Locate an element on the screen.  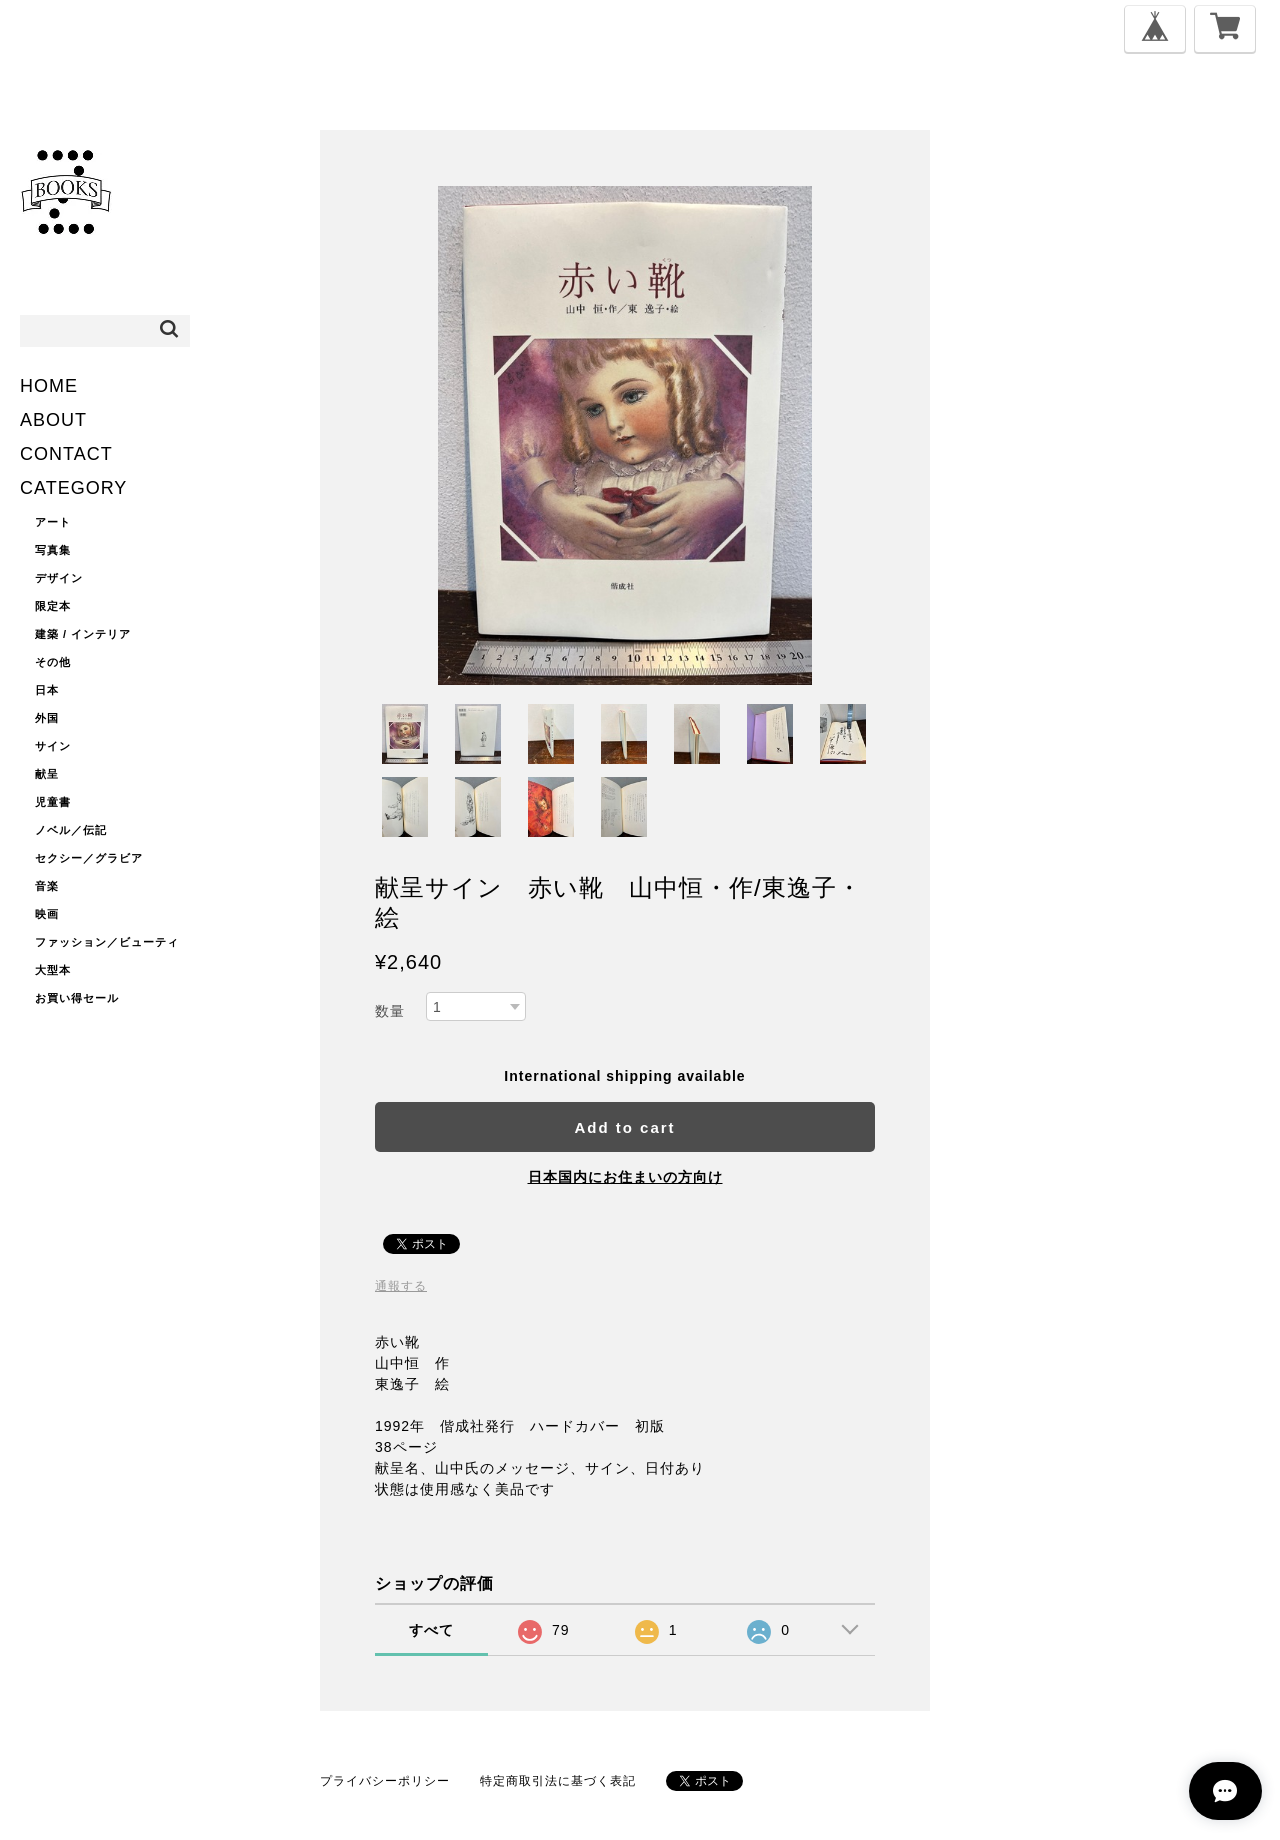
セクシー／グラビア is located at coordinates (89, 858).